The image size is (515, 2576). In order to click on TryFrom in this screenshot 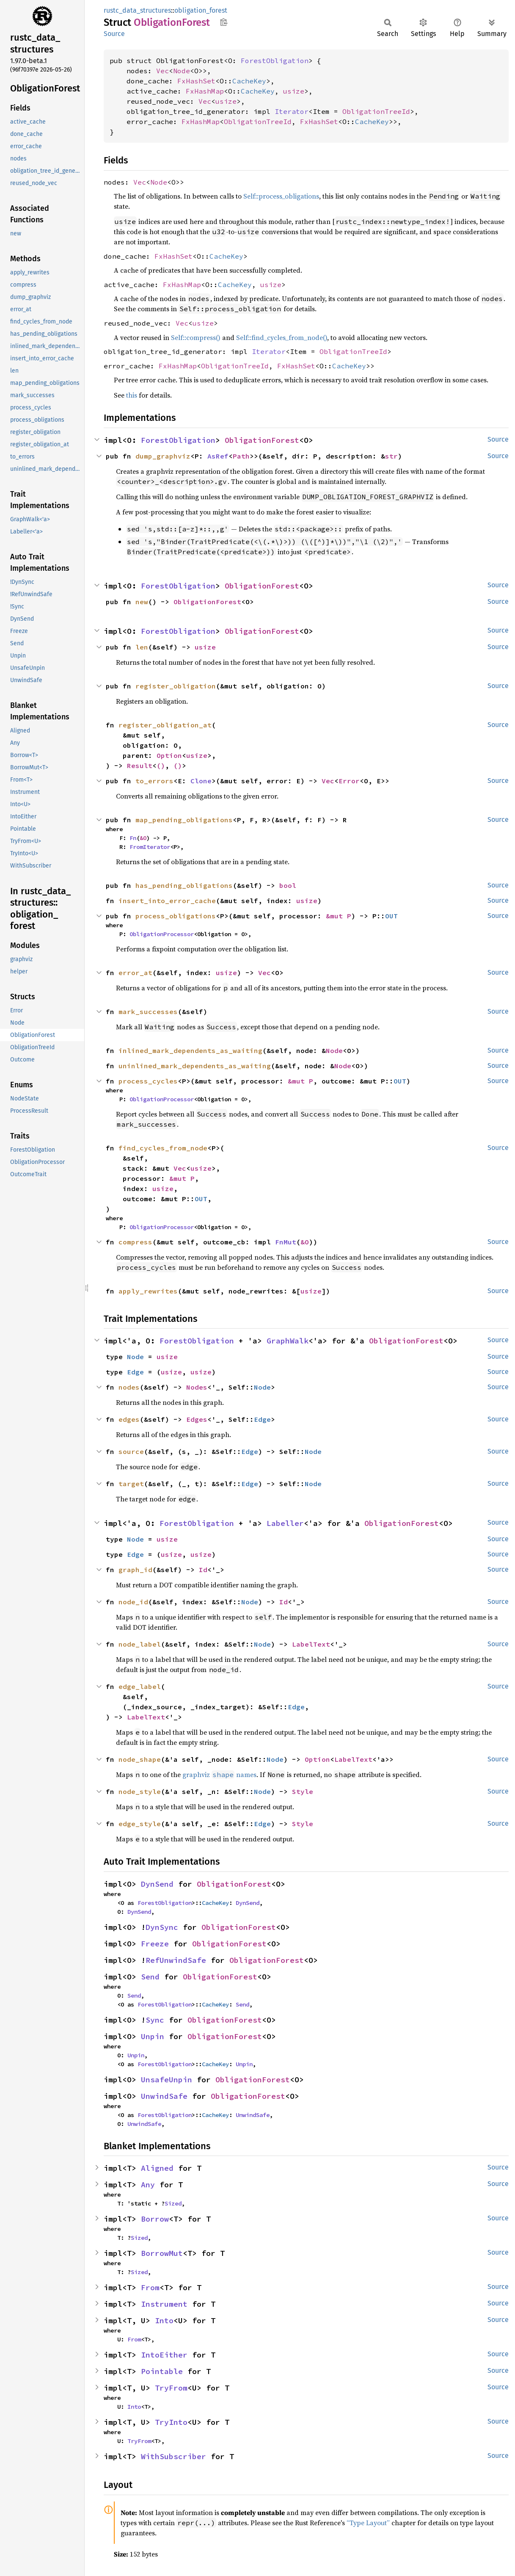, I will do `click(171, 2388)`.